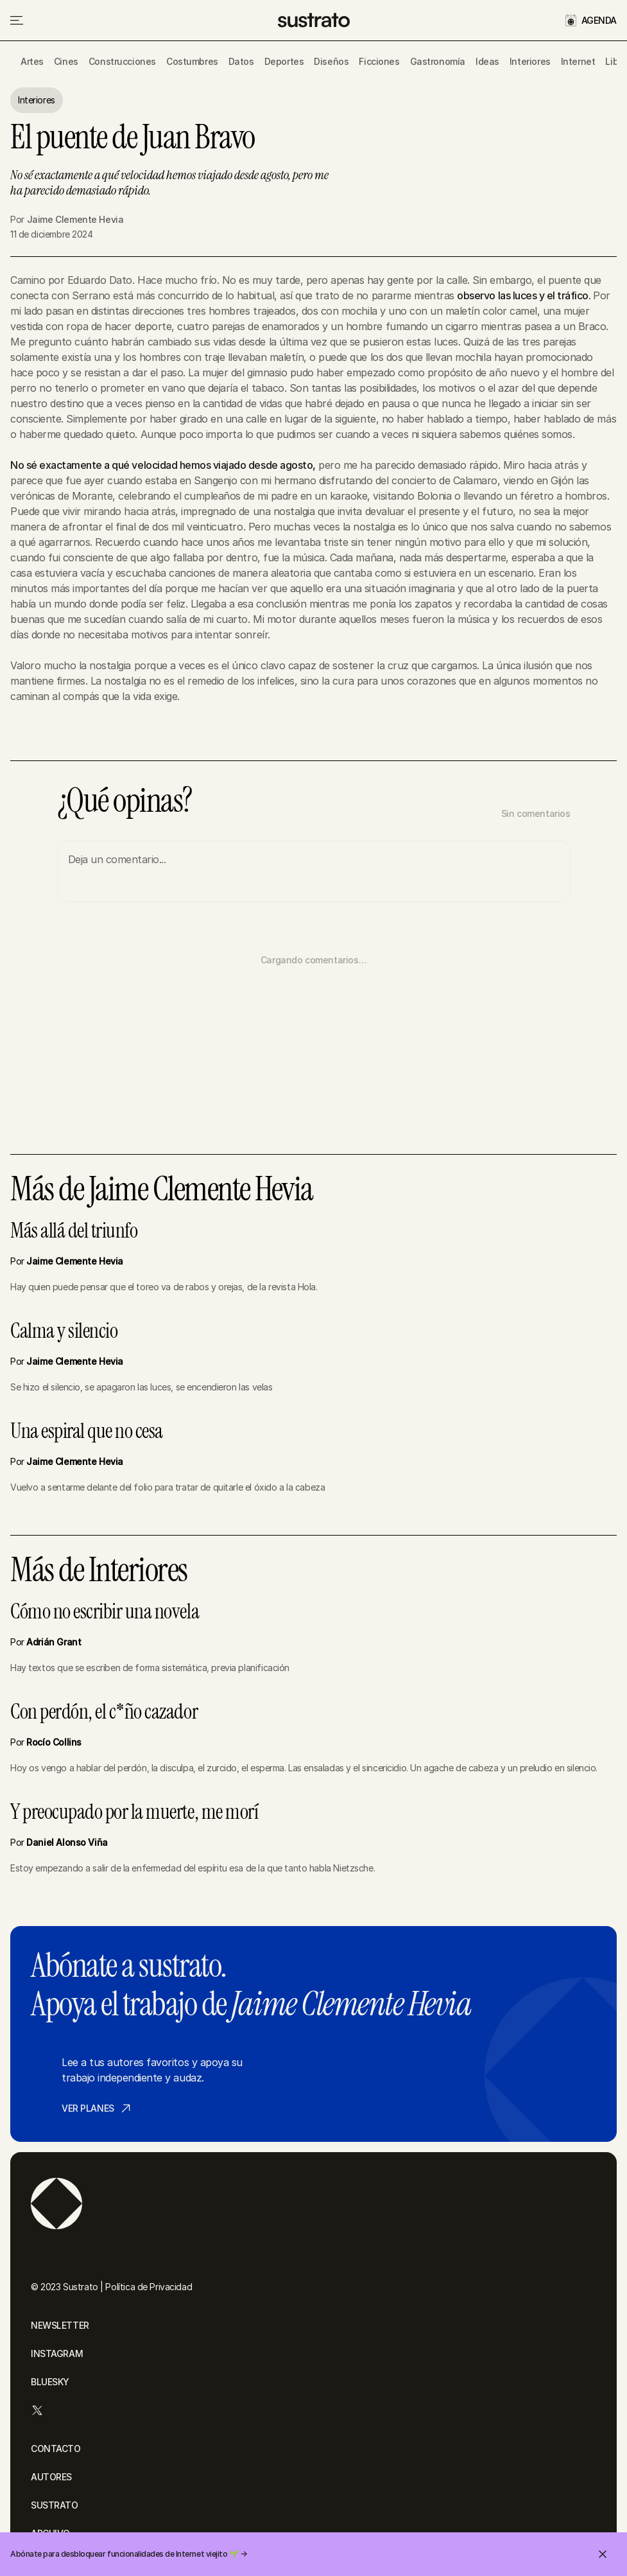 This screenshot has width=627, height=2576. Describe the element at coordinates (241, 61) in the screenshot. I see `Datos` at that location.